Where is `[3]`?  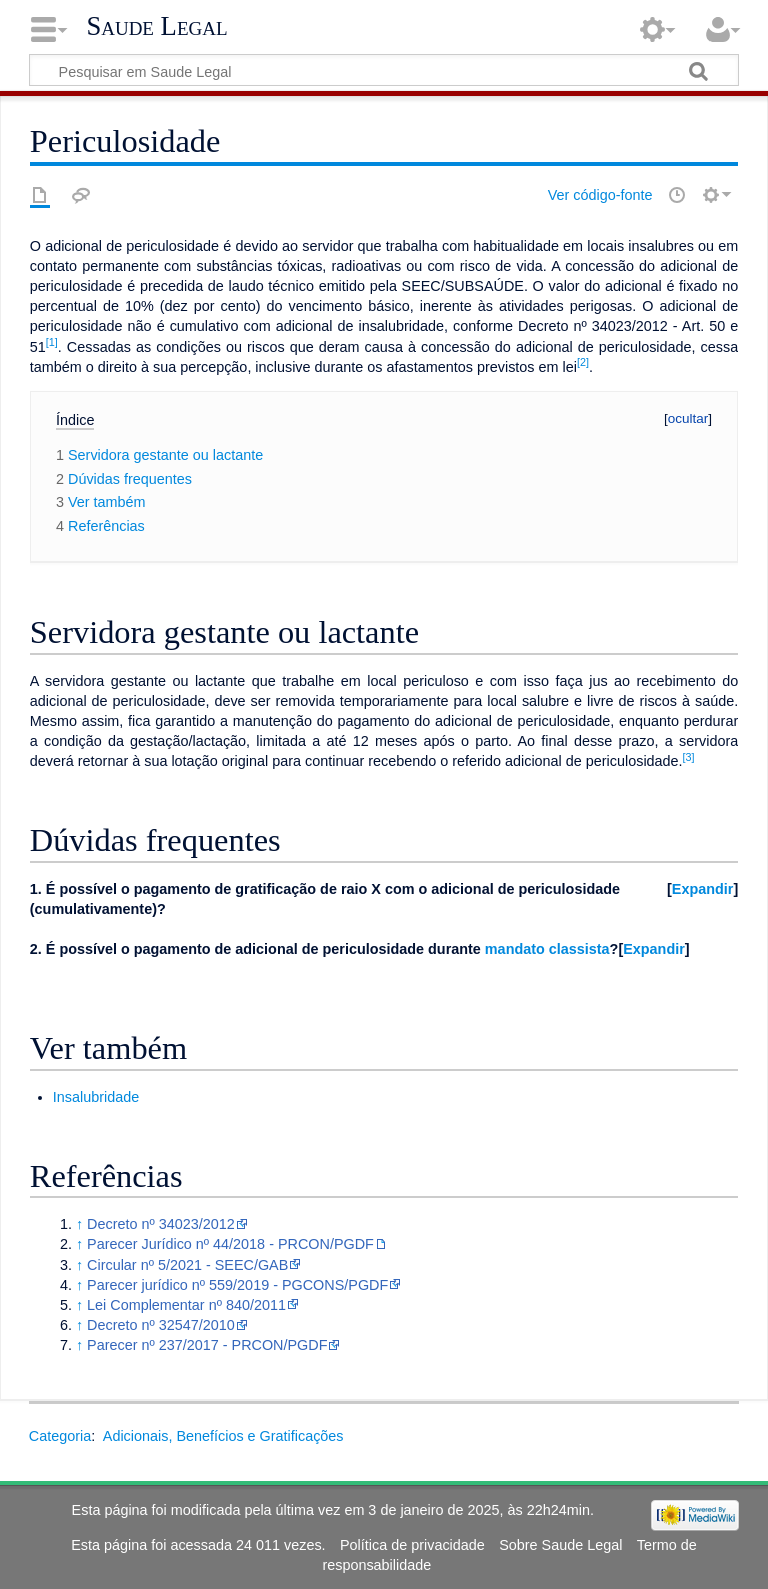
[3] is located at coordinates (689, 757).